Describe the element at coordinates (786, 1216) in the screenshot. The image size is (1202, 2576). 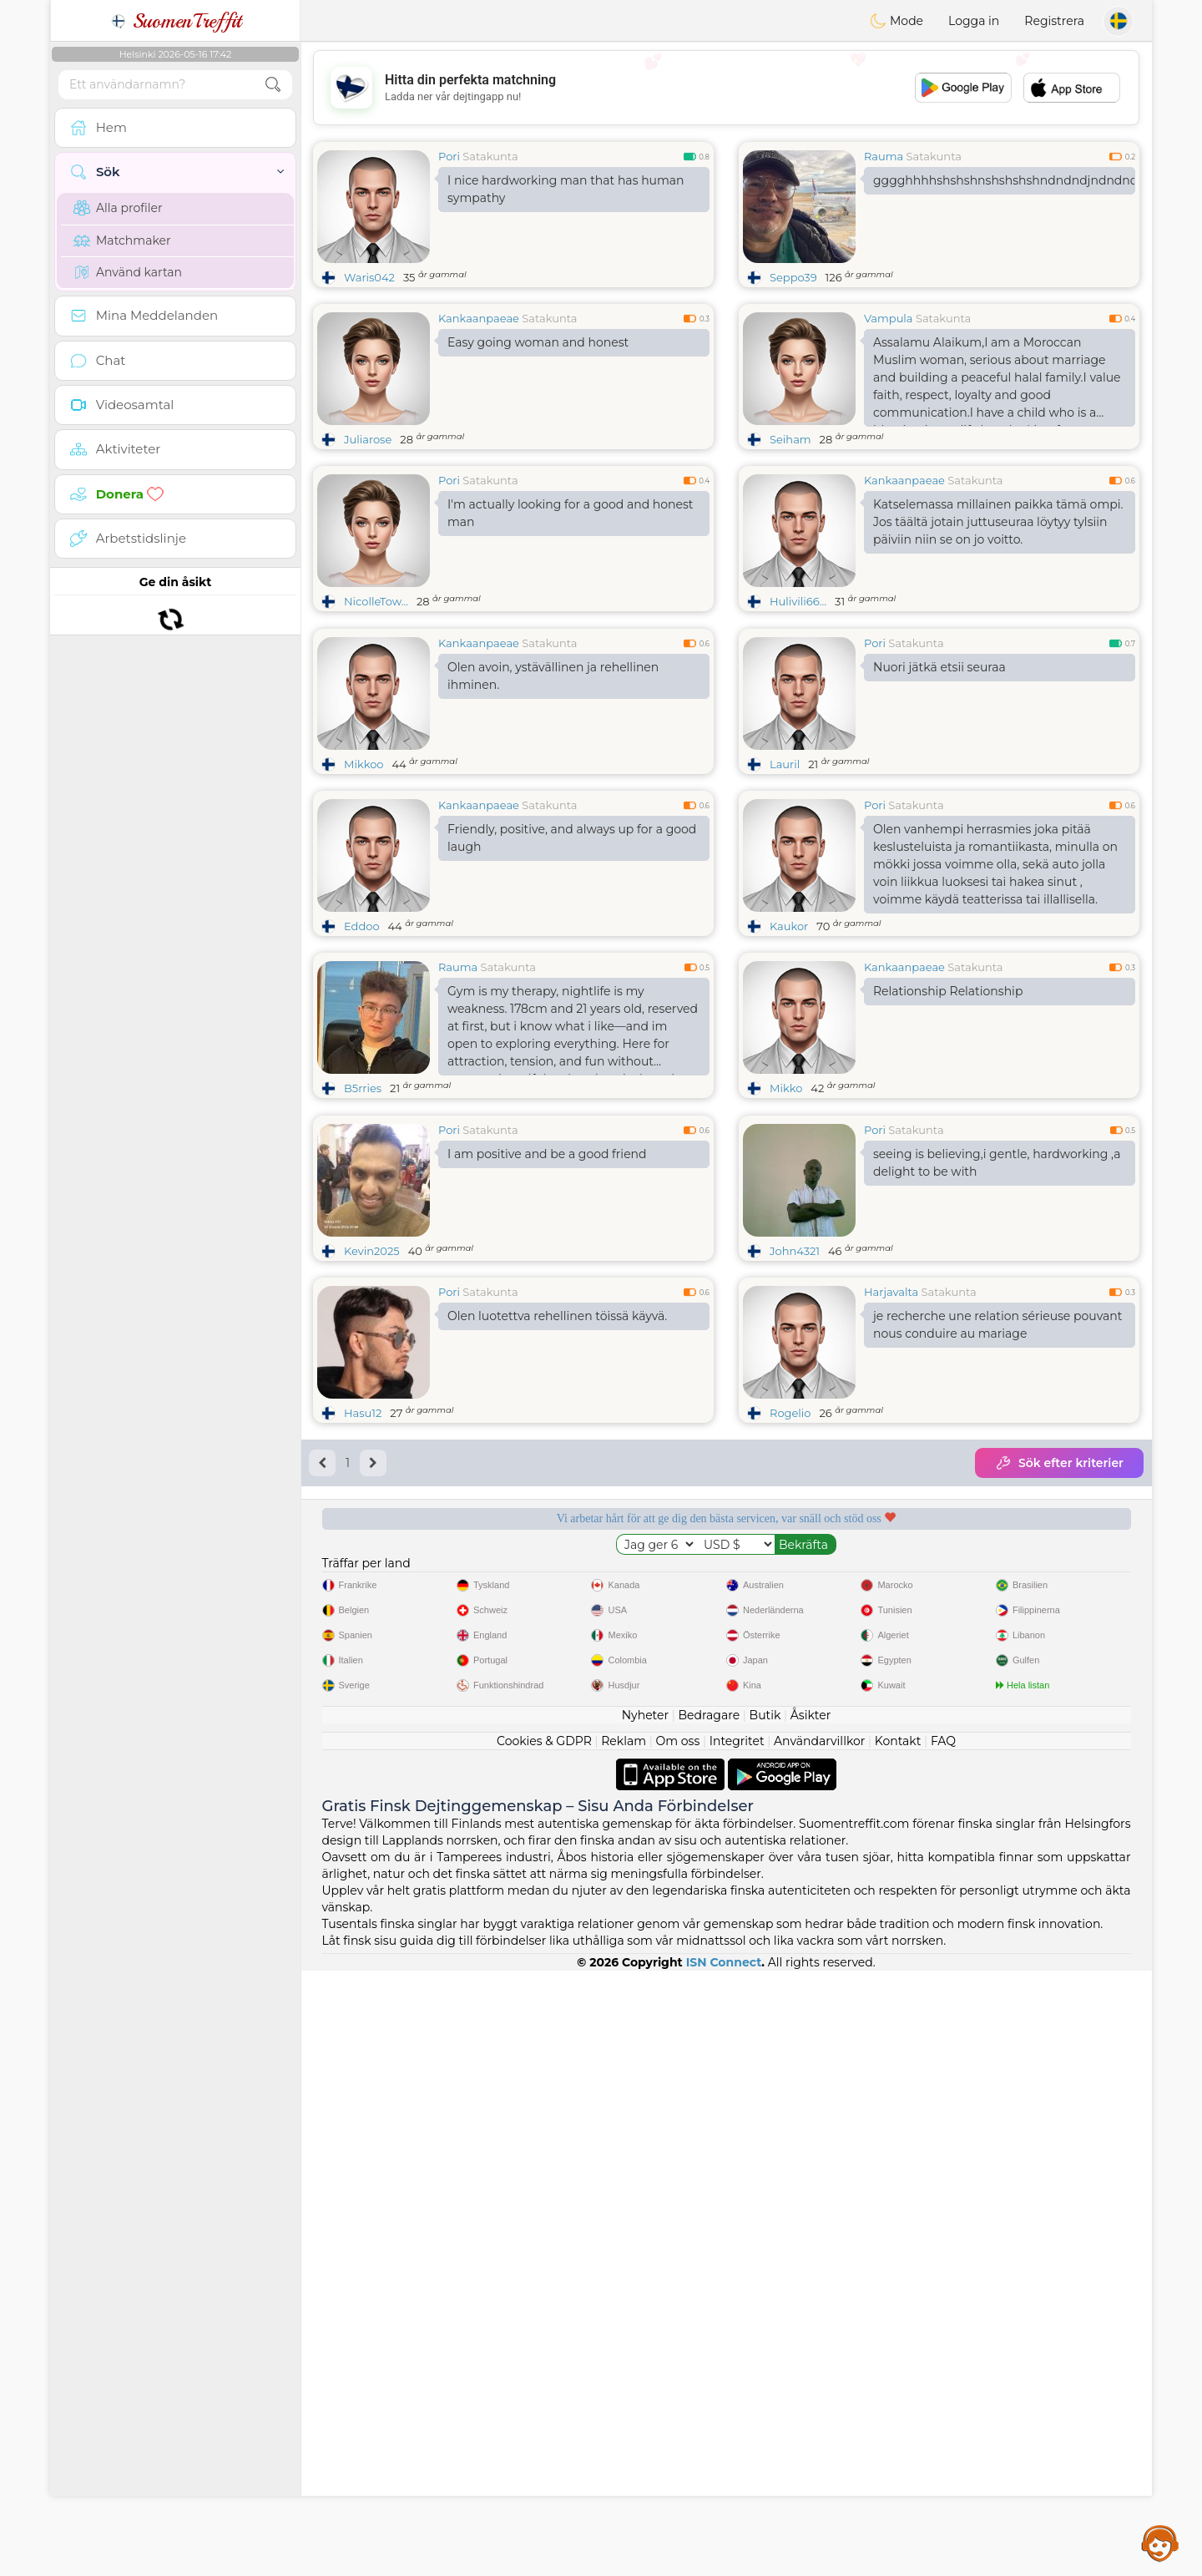
I see `Mikko` at that location.